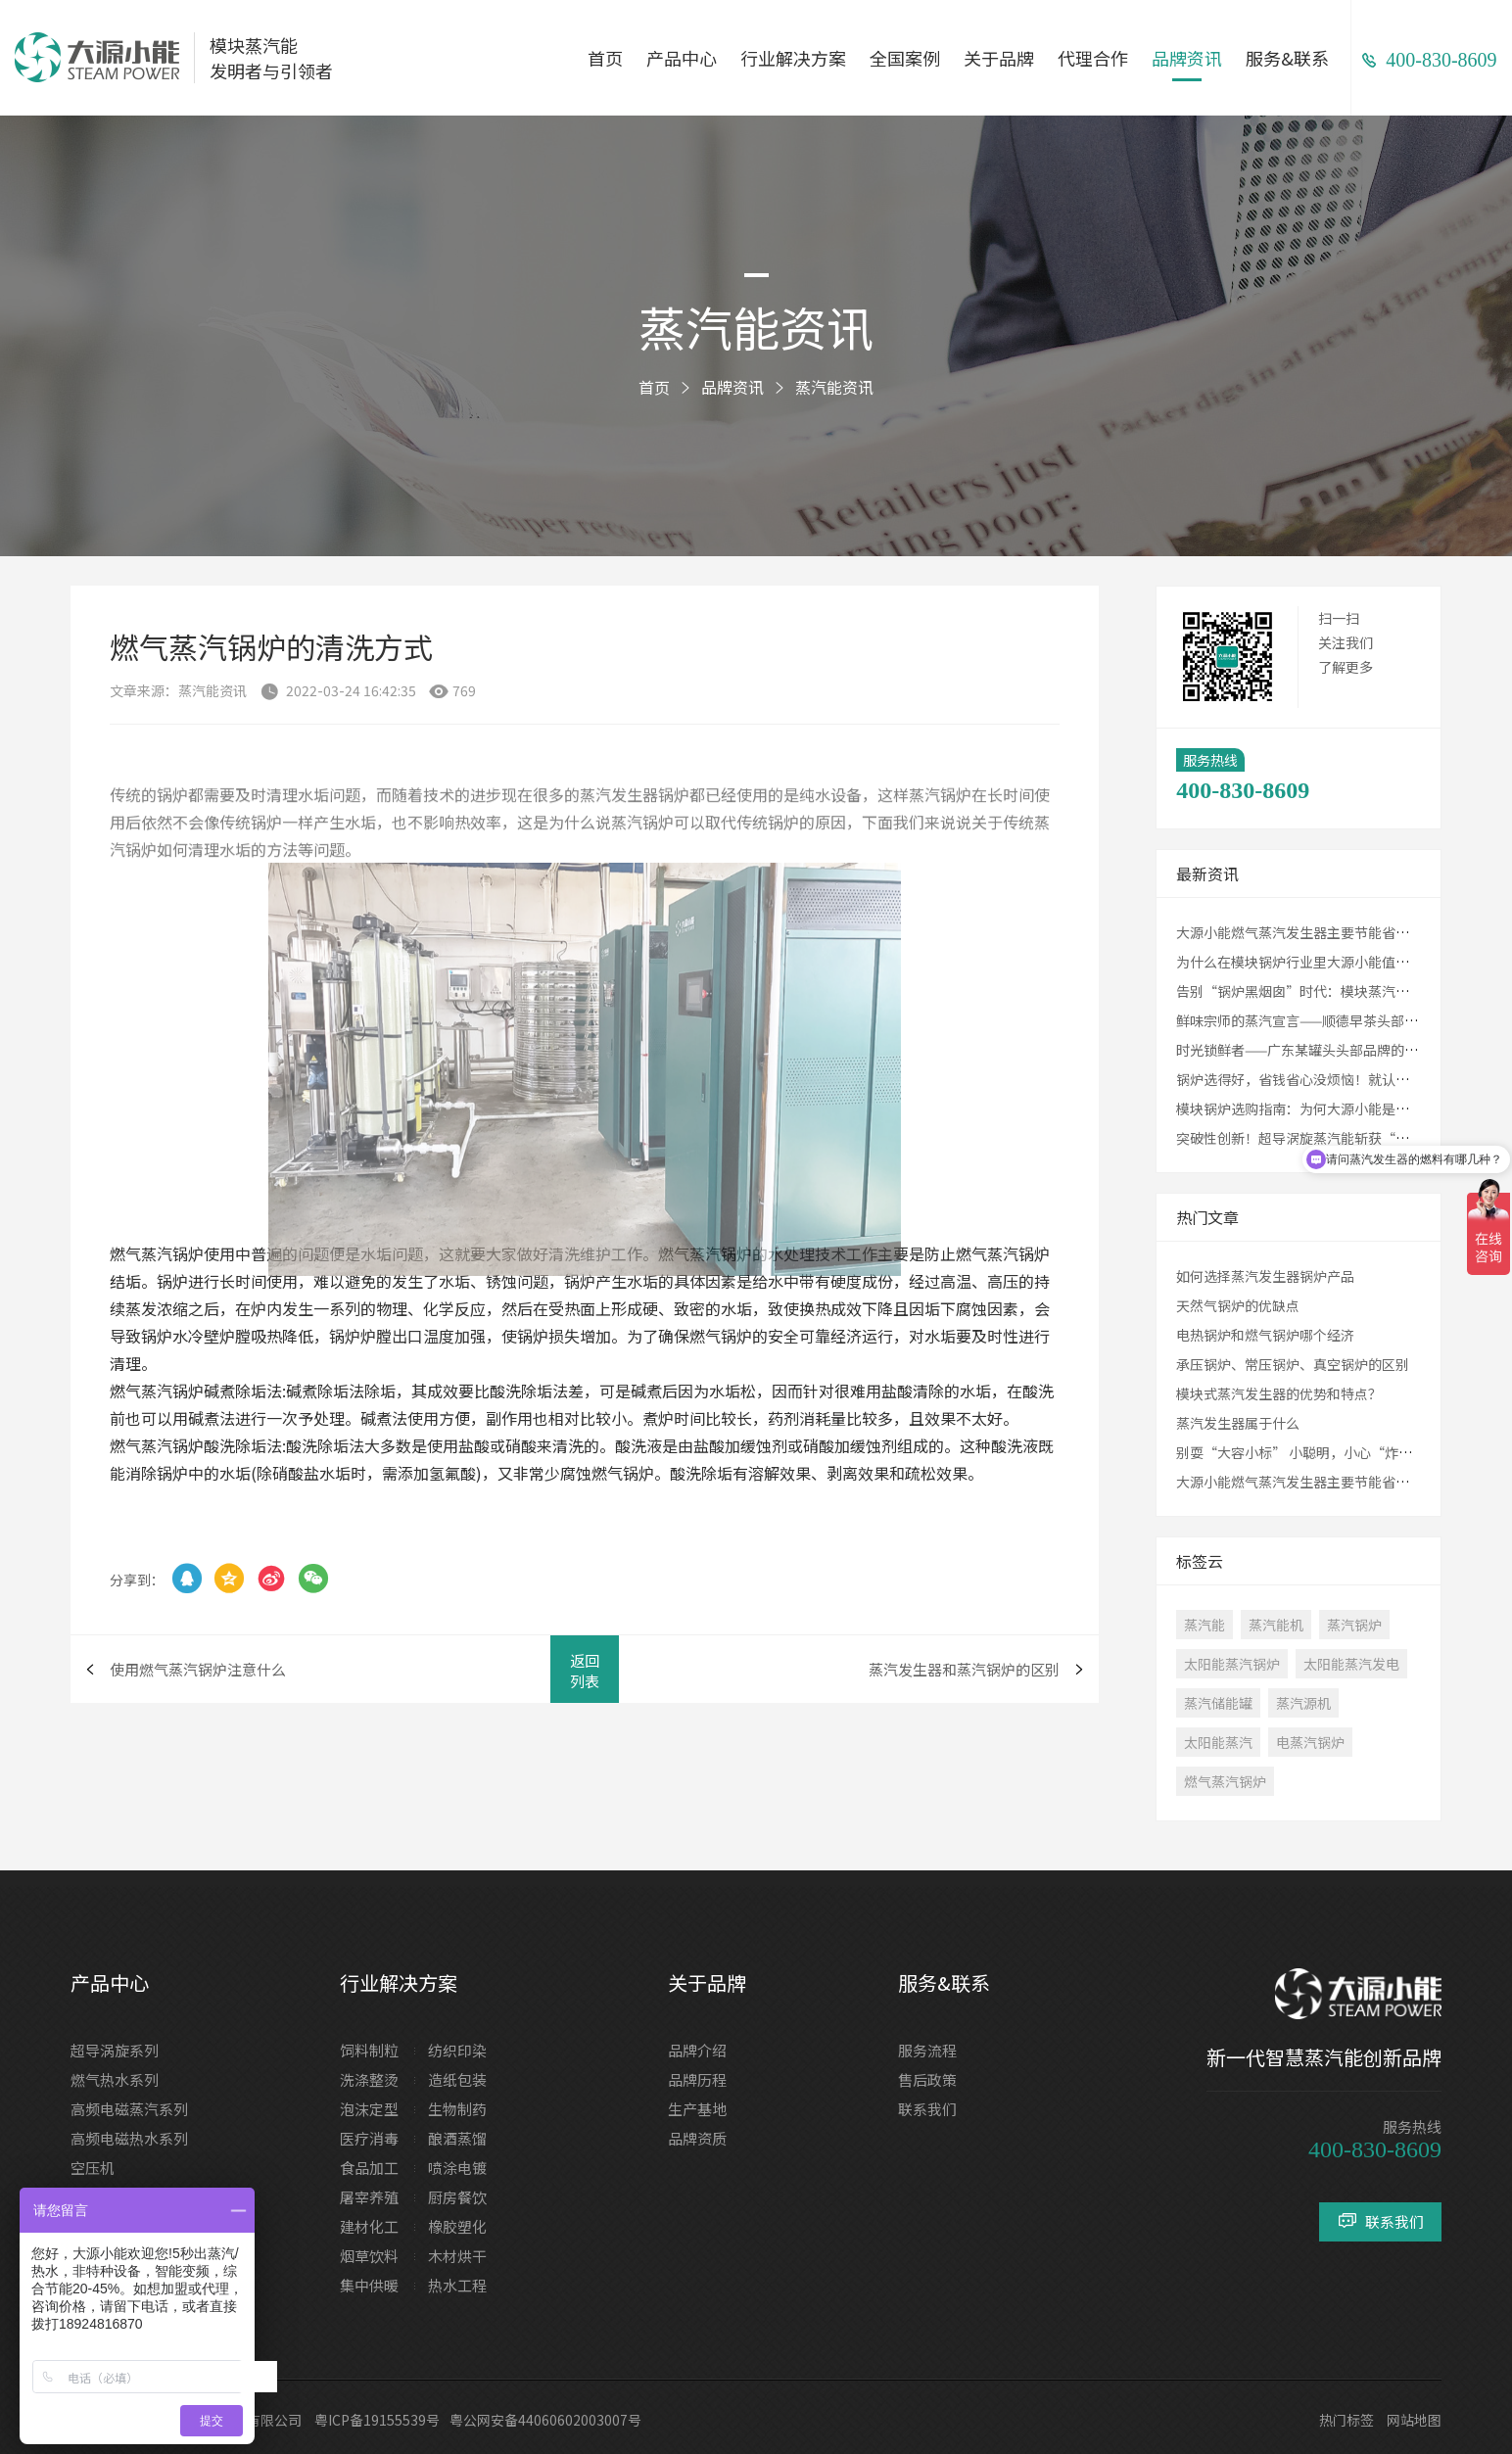 The width and height of the screenshot is (1512, 2454). Describe the element at coordinates (905, 58) in the screenshot. I see `全国案例` at that location.